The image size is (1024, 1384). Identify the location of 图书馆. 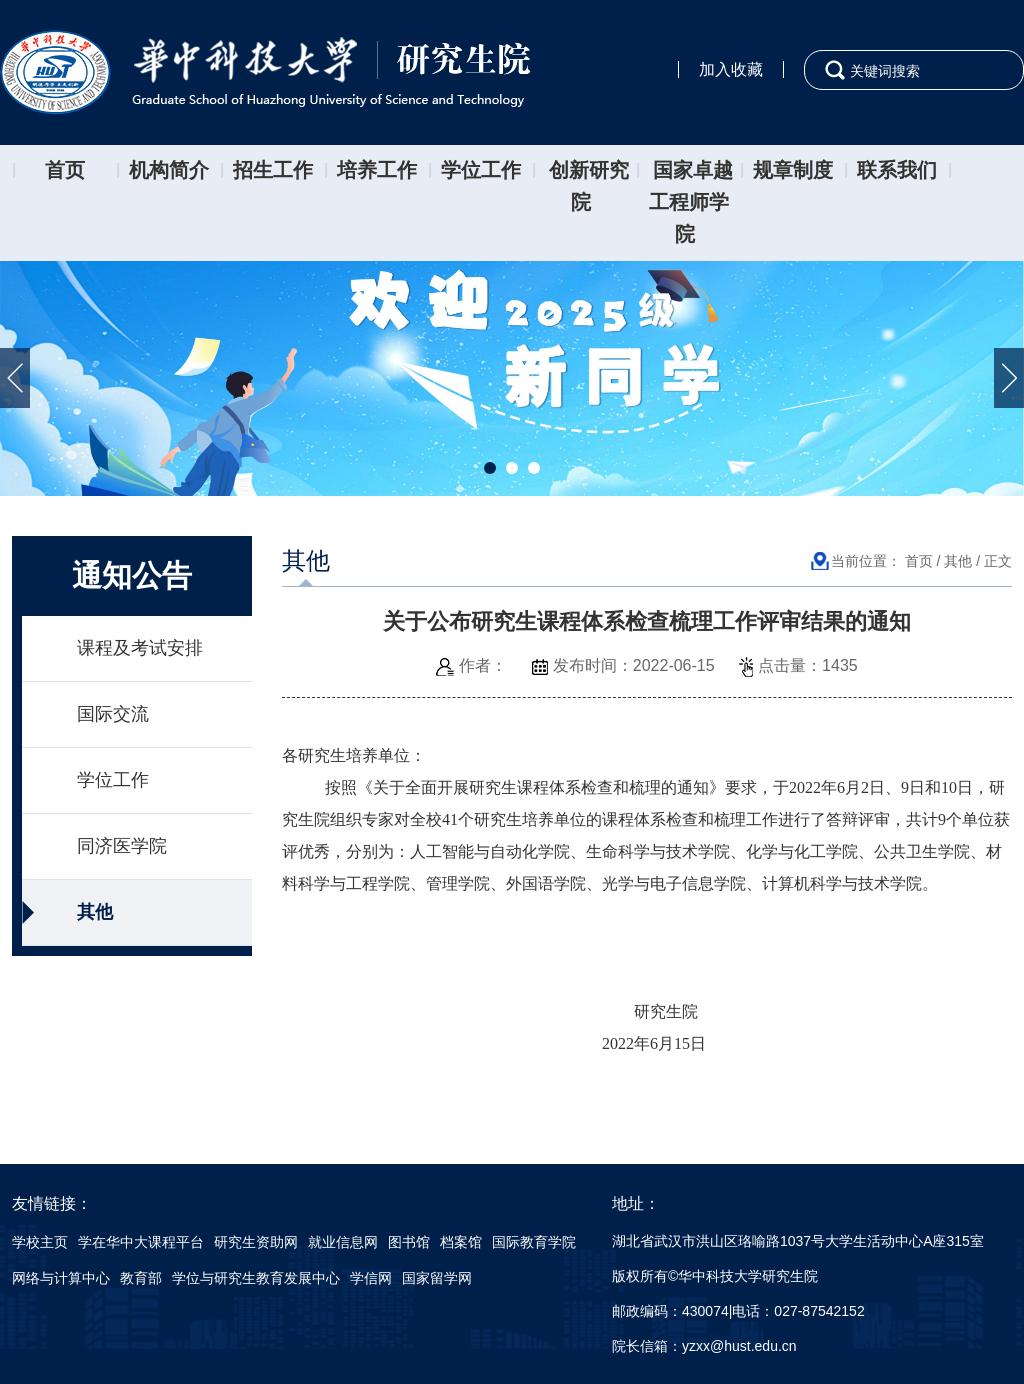
(409, 1242).